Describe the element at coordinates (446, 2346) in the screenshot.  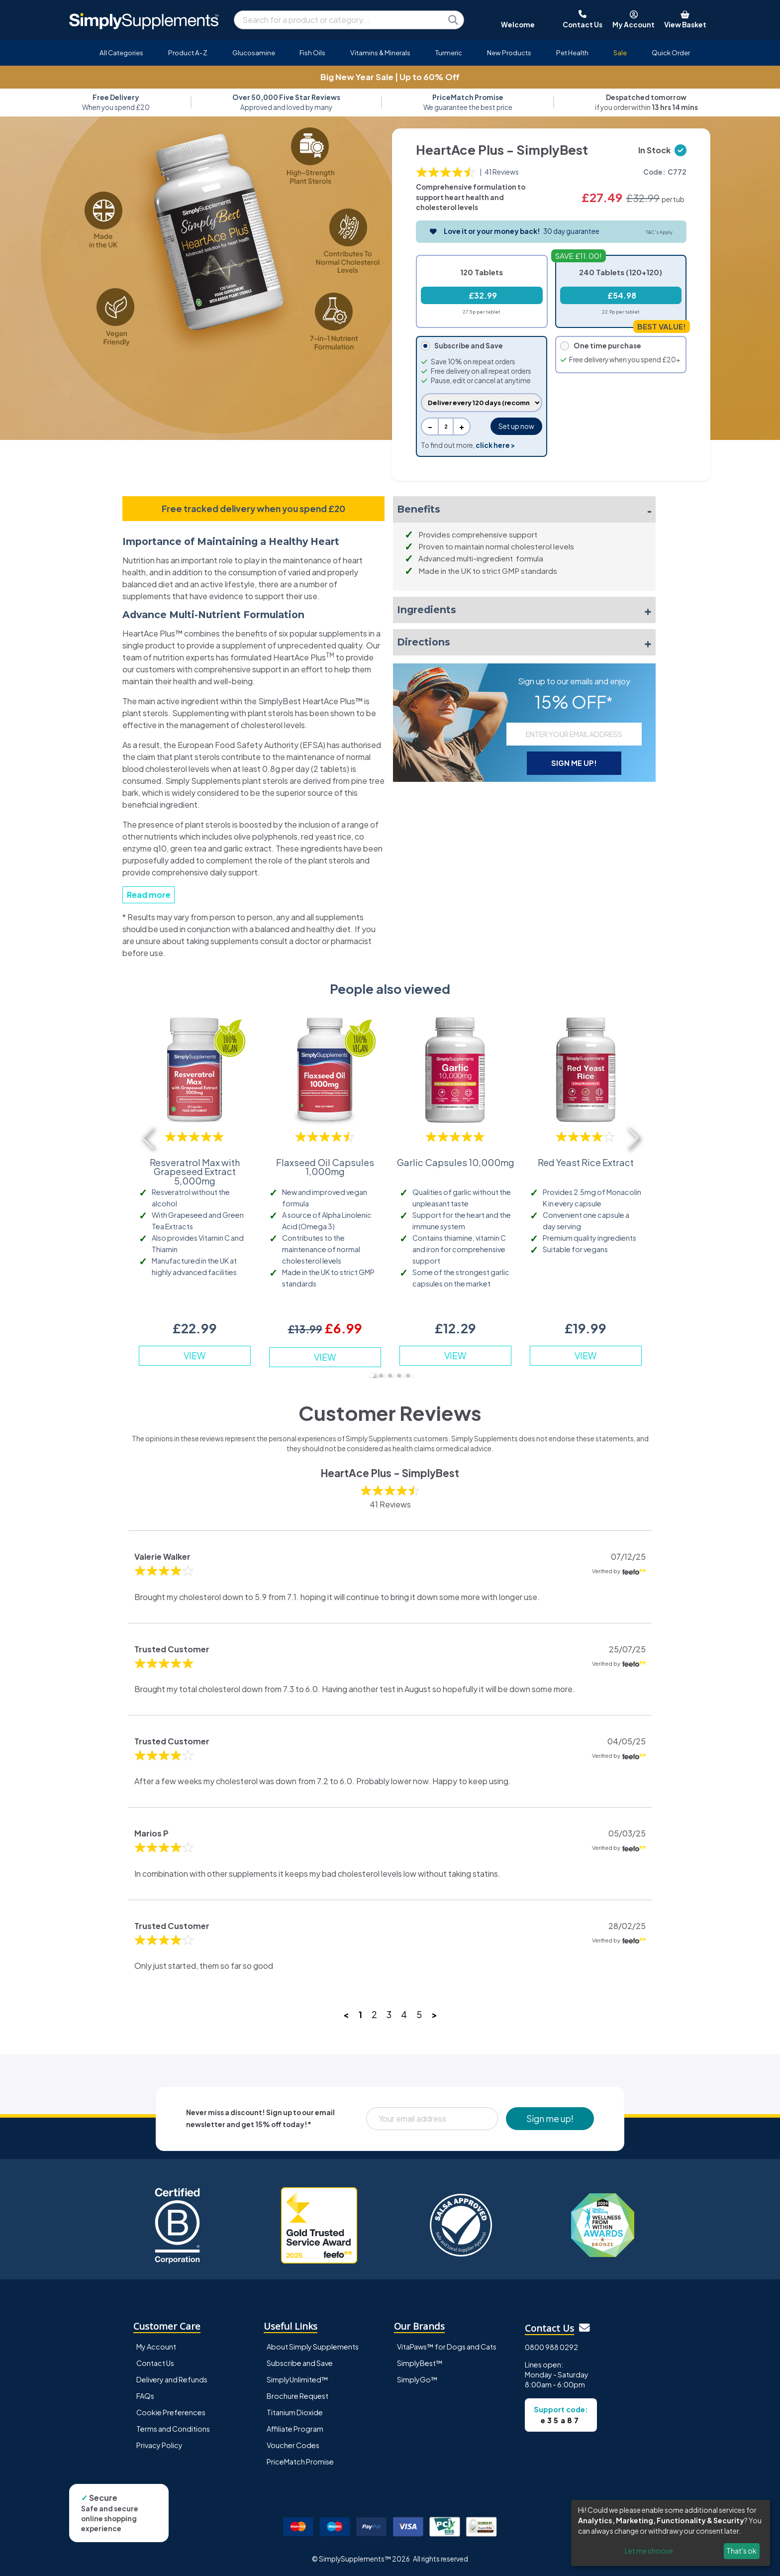
I see `VitaPaws™ for Dogs and Cats` at that location.